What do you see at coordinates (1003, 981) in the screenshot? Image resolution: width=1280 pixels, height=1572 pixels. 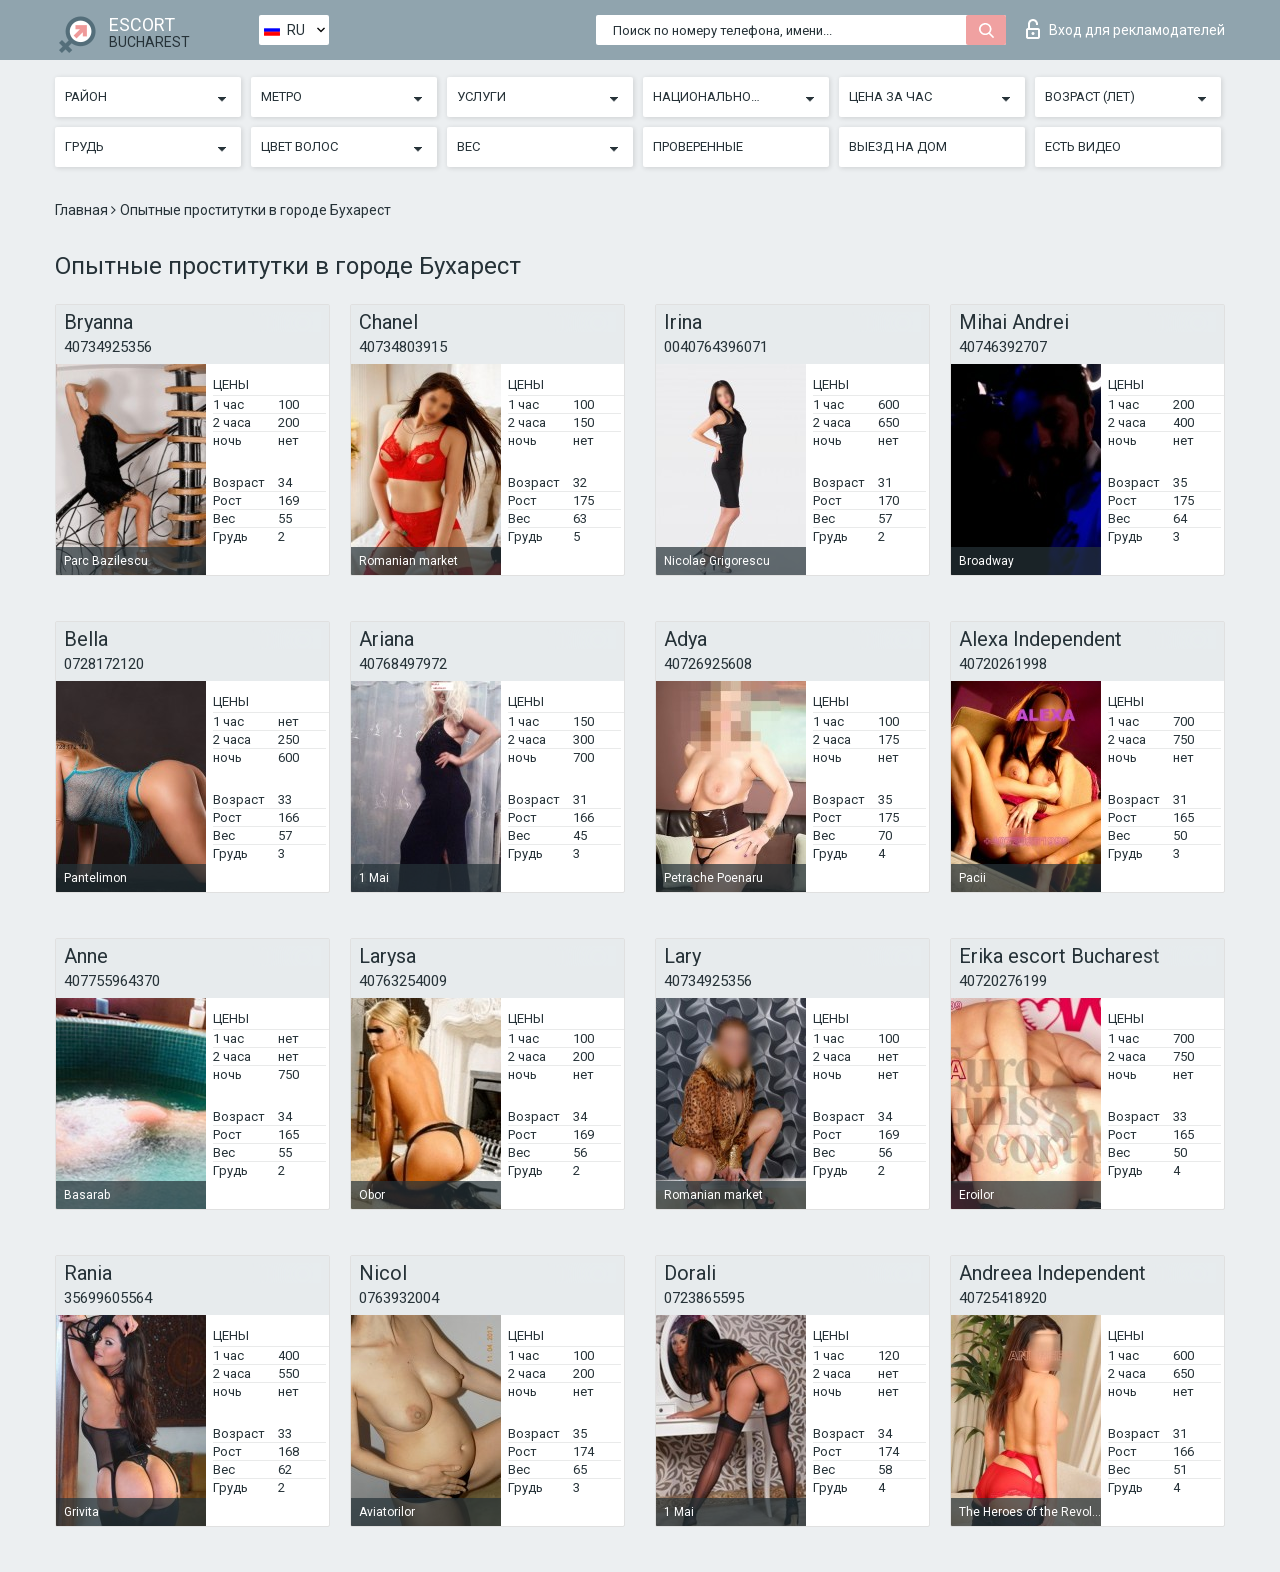 I see `40720276199` at bounding box center [1003, 981].